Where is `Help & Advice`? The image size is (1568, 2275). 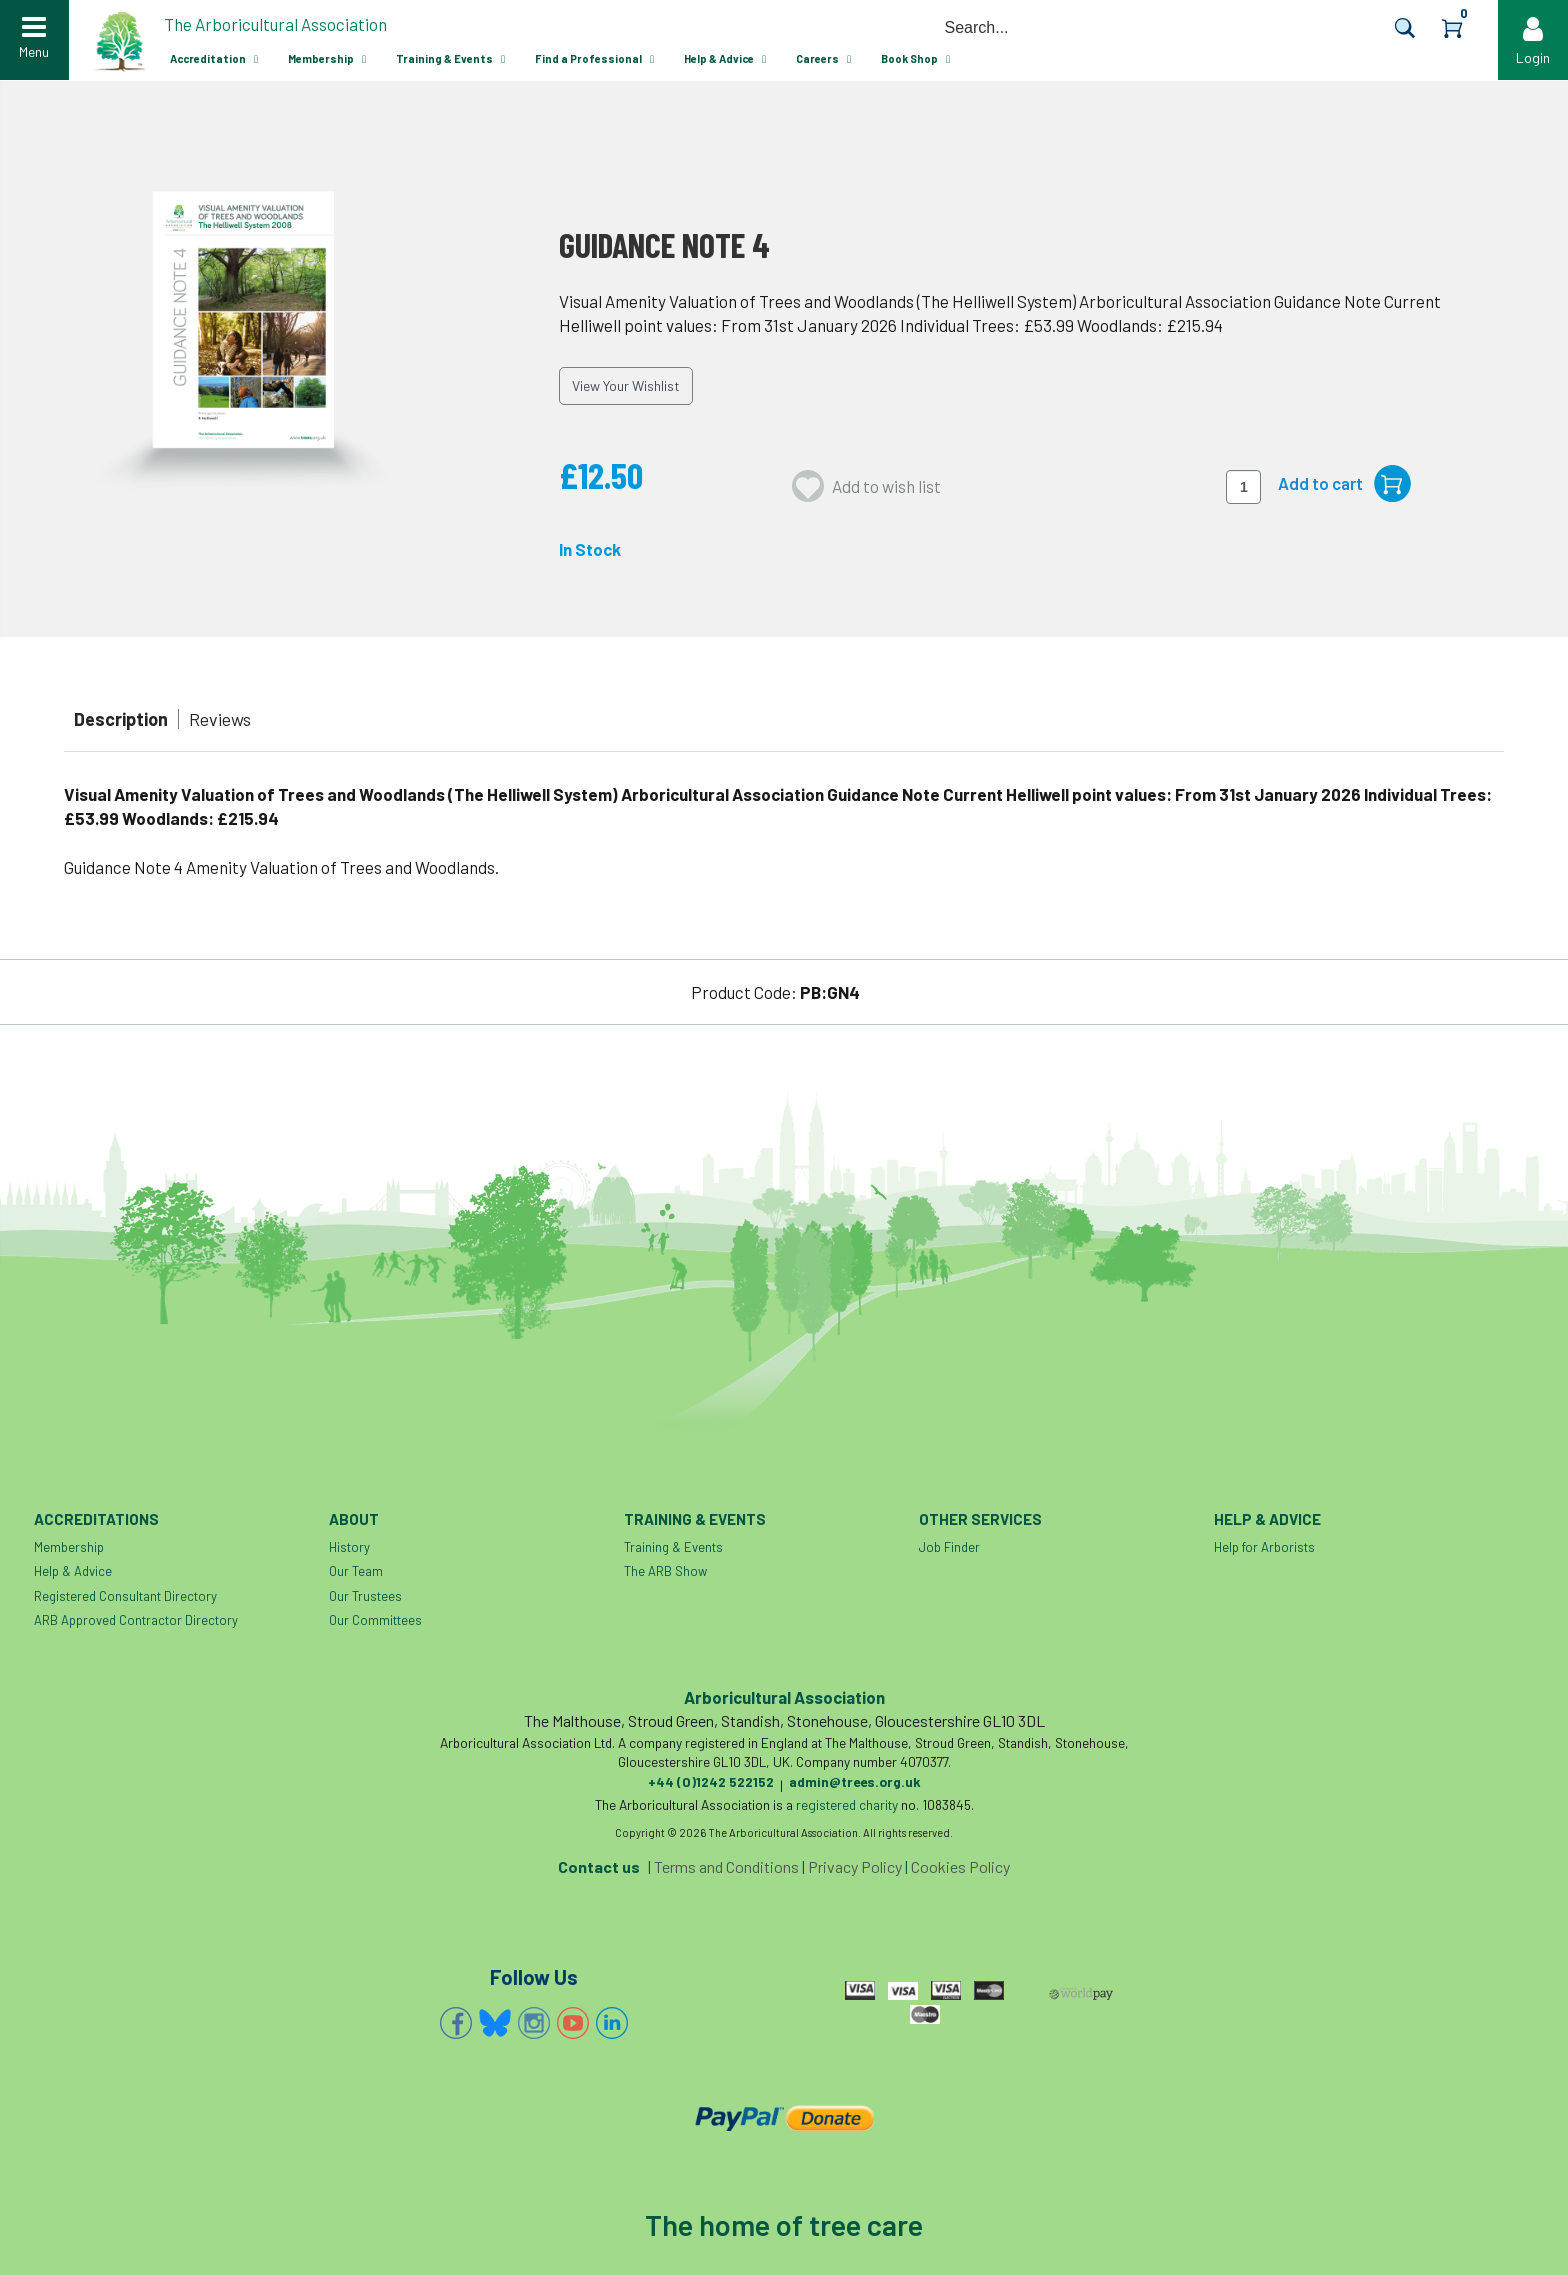
Help & Advice is located at coordinates (719, 58).